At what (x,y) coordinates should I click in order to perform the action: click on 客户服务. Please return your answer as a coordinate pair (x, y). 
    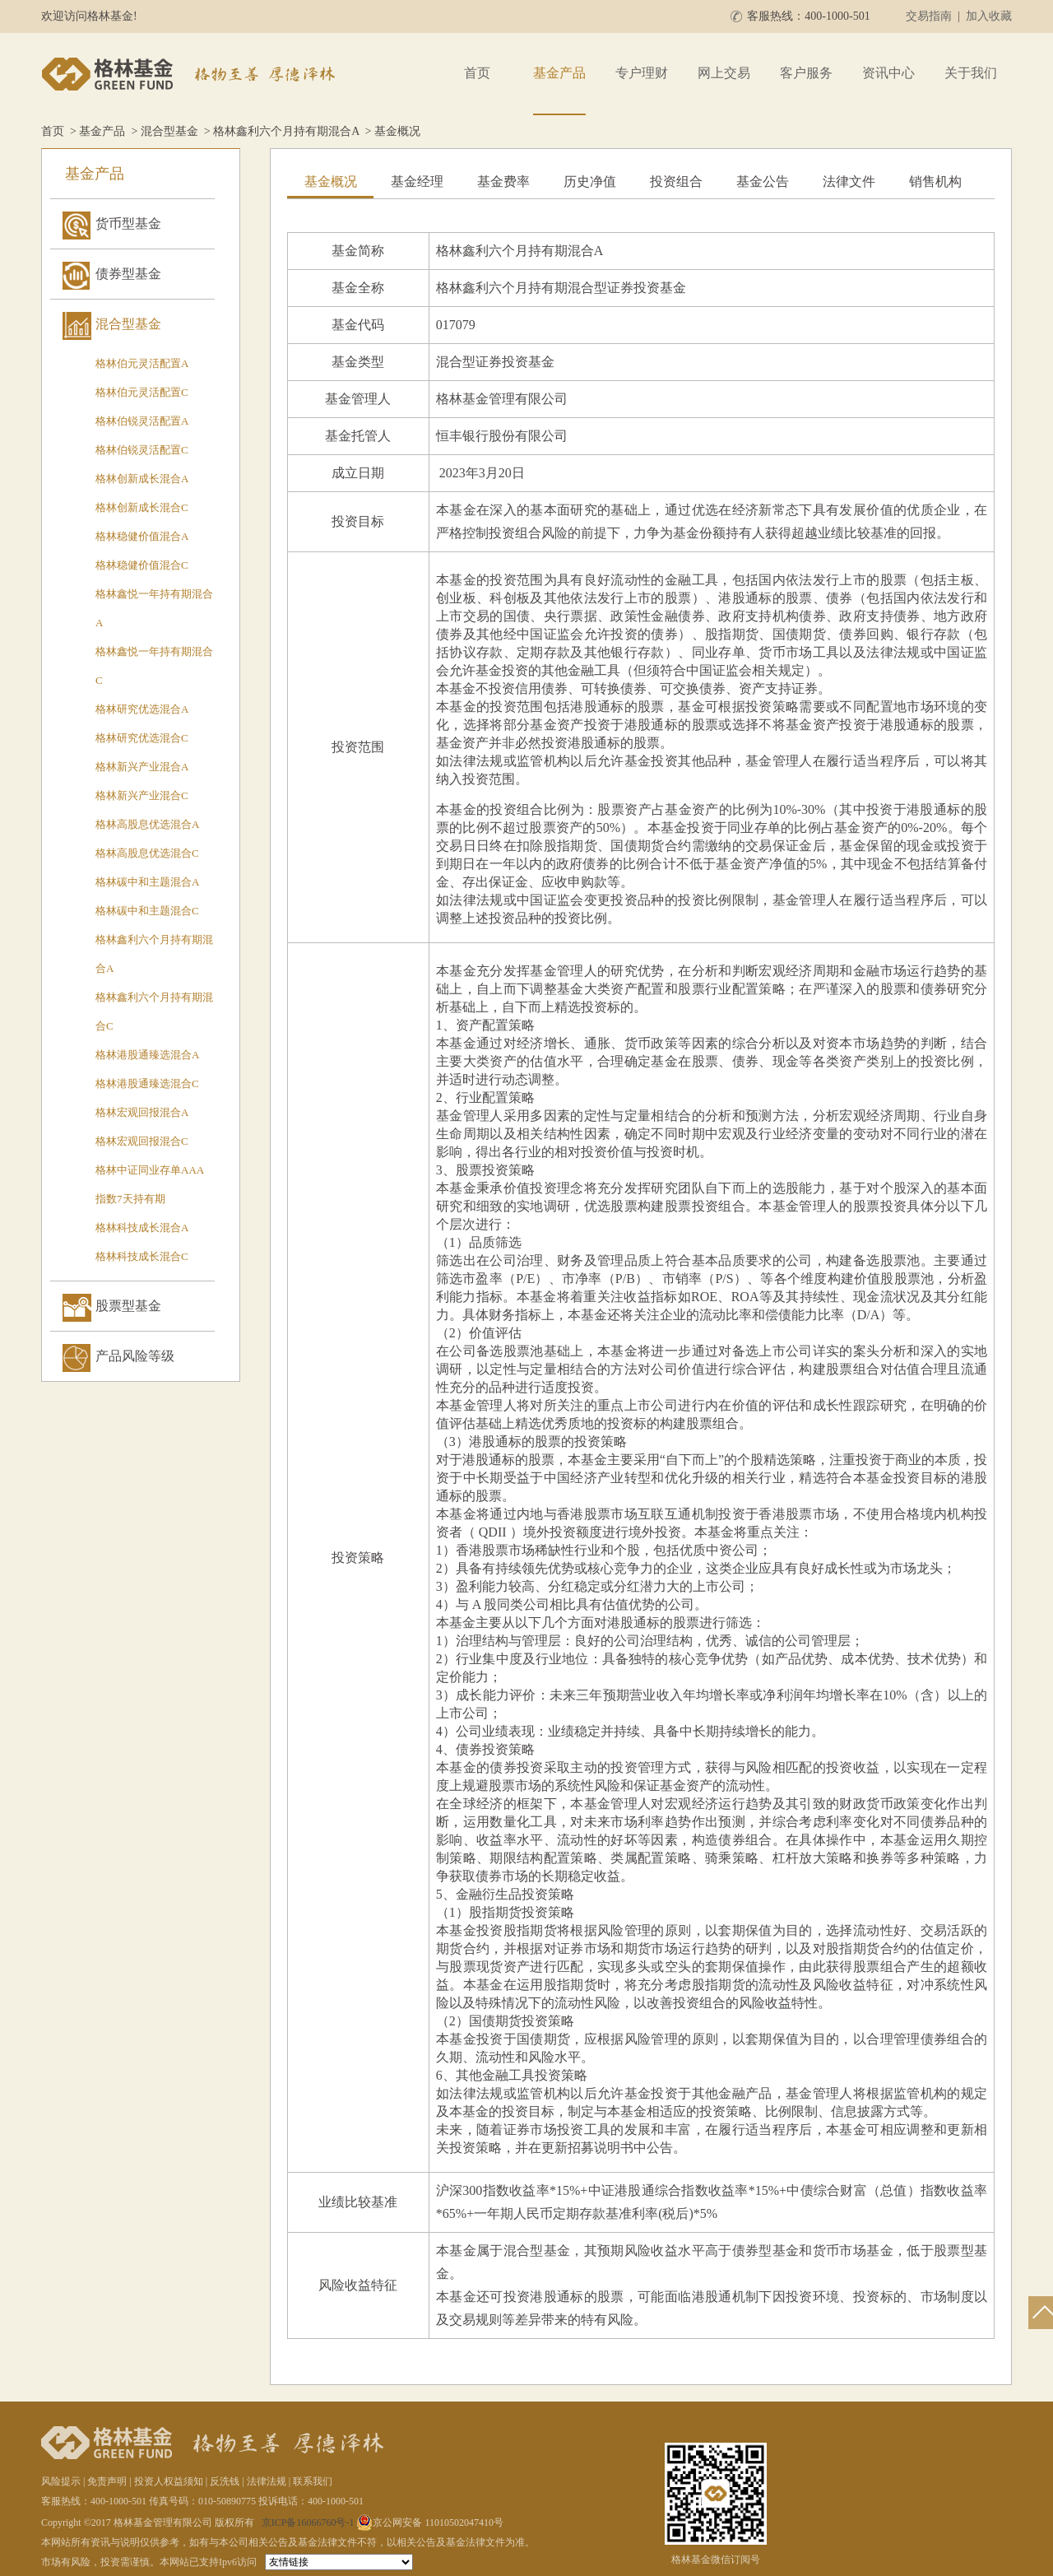
    Looking at the image, I should click on (806, 73).